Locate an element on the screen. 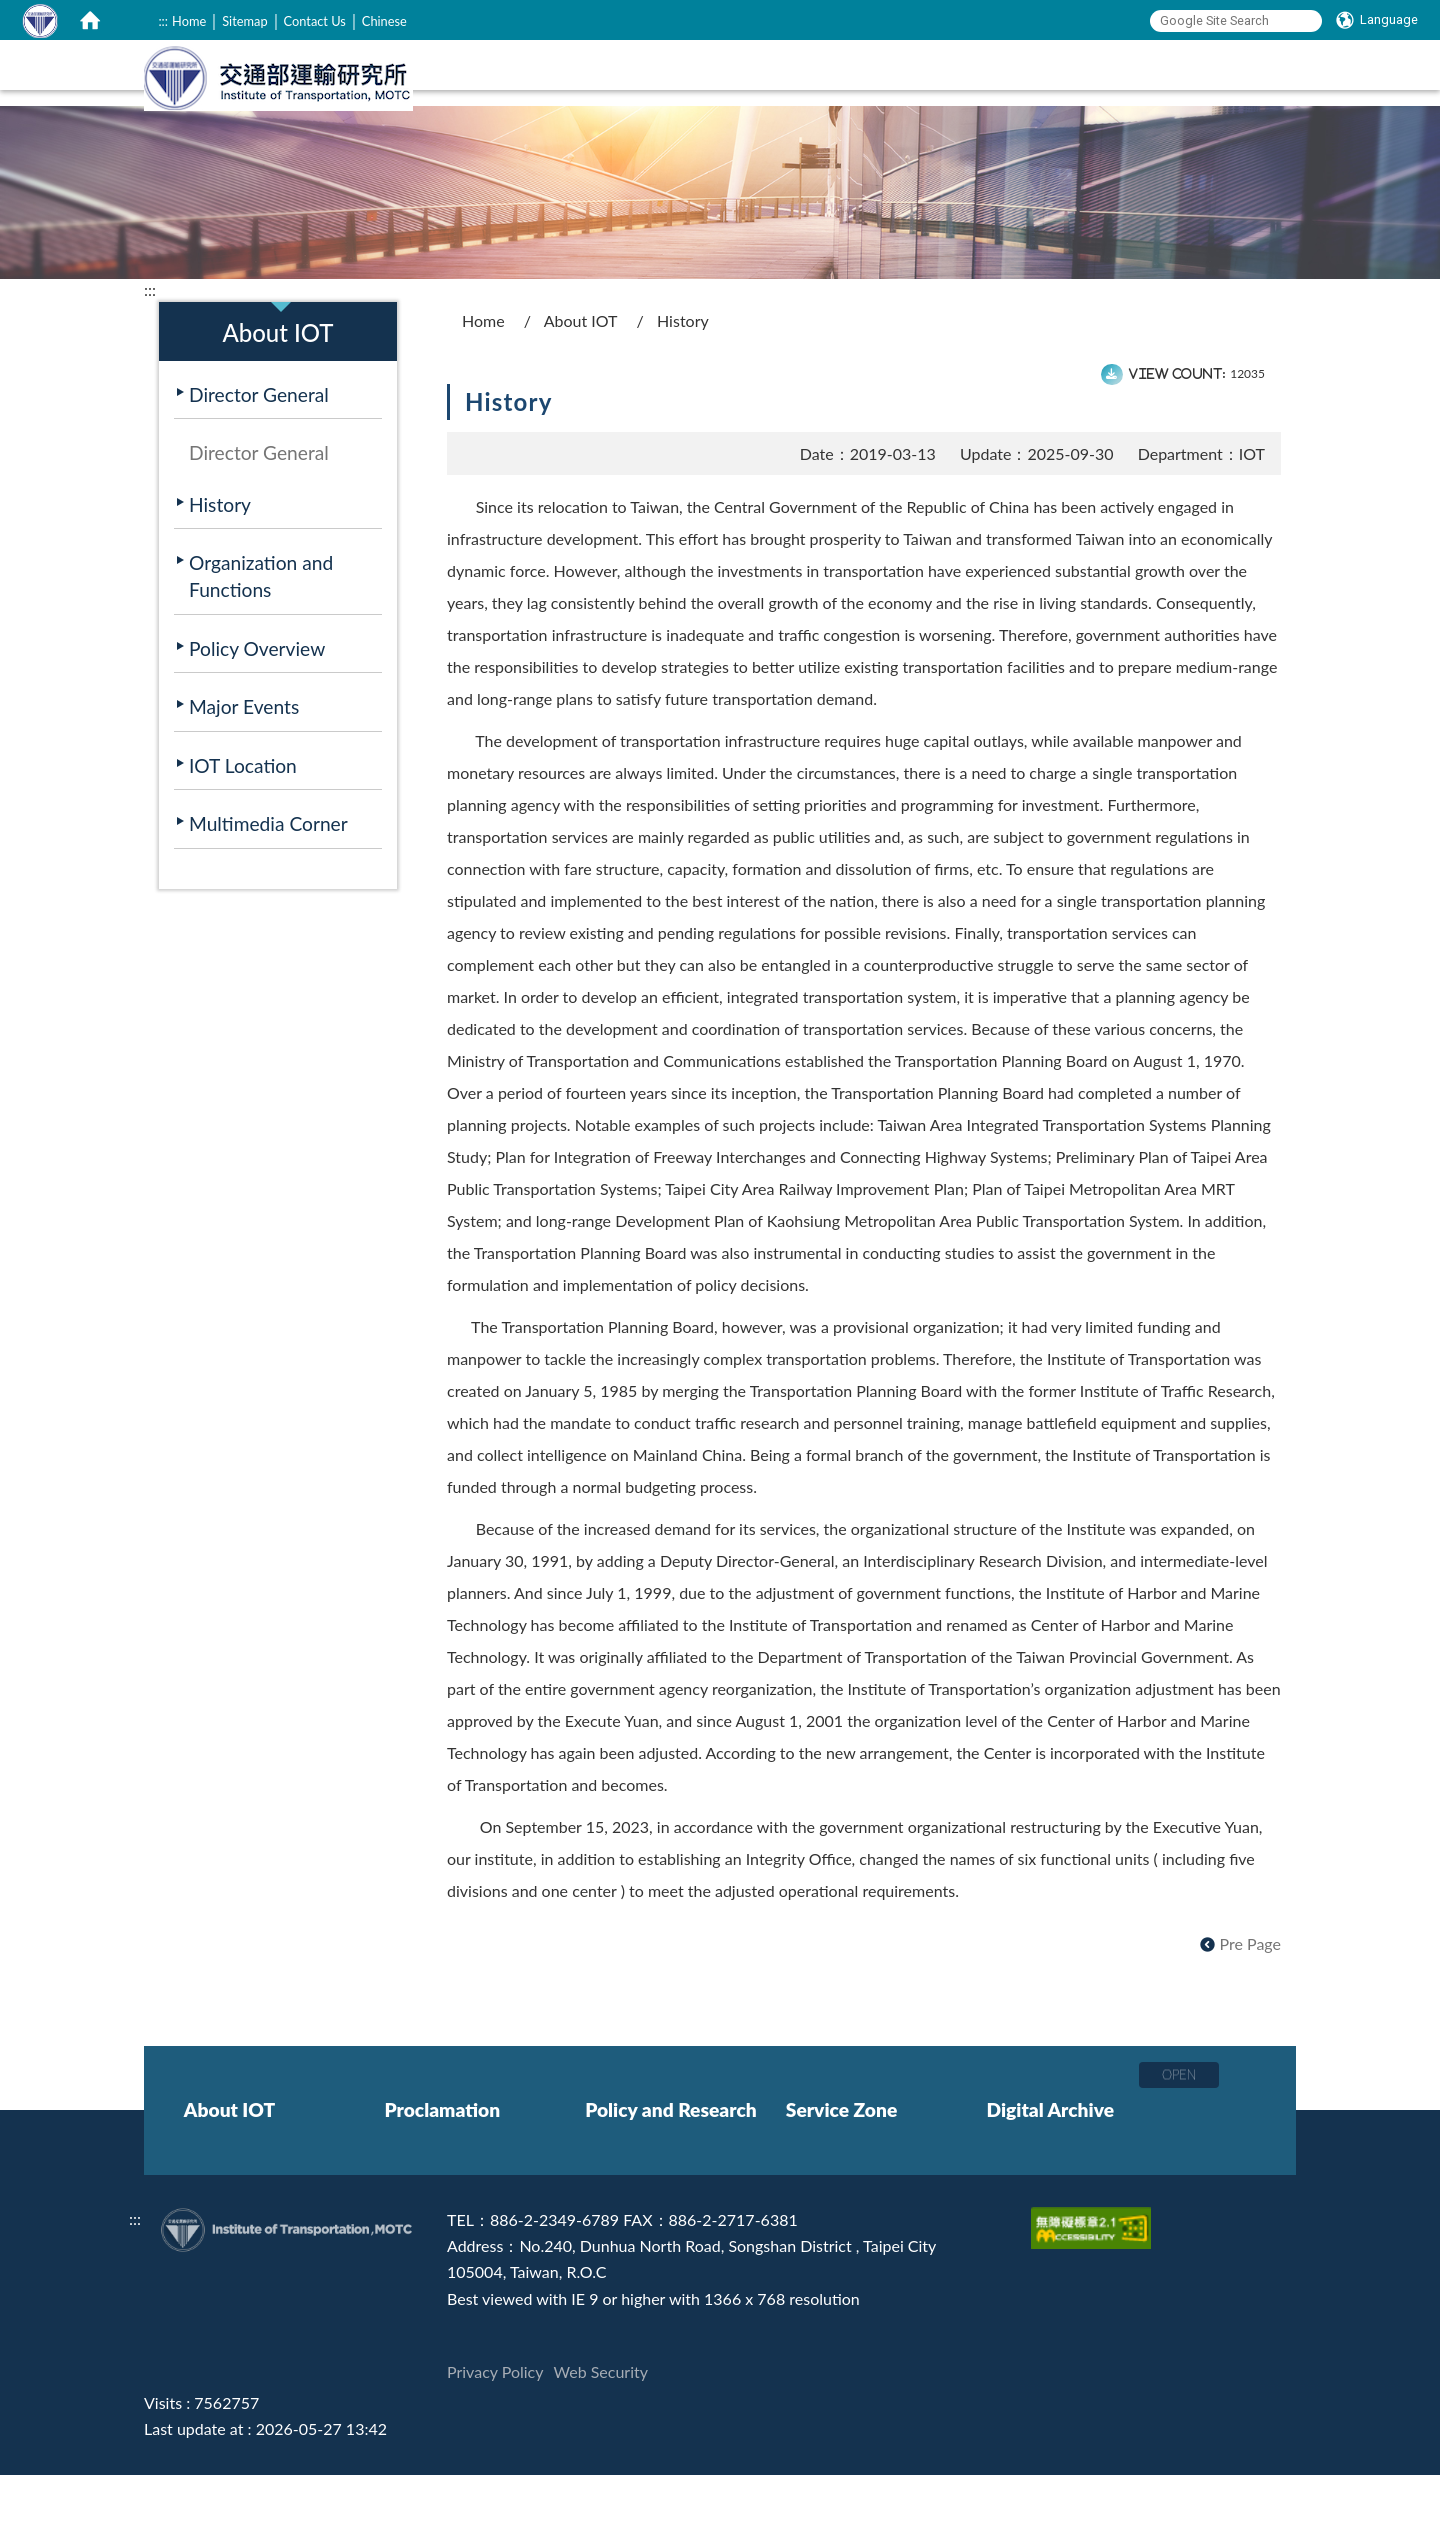 This screenshot has width=1440, height=2541. Sitemap is located at coordinates (244, 21).